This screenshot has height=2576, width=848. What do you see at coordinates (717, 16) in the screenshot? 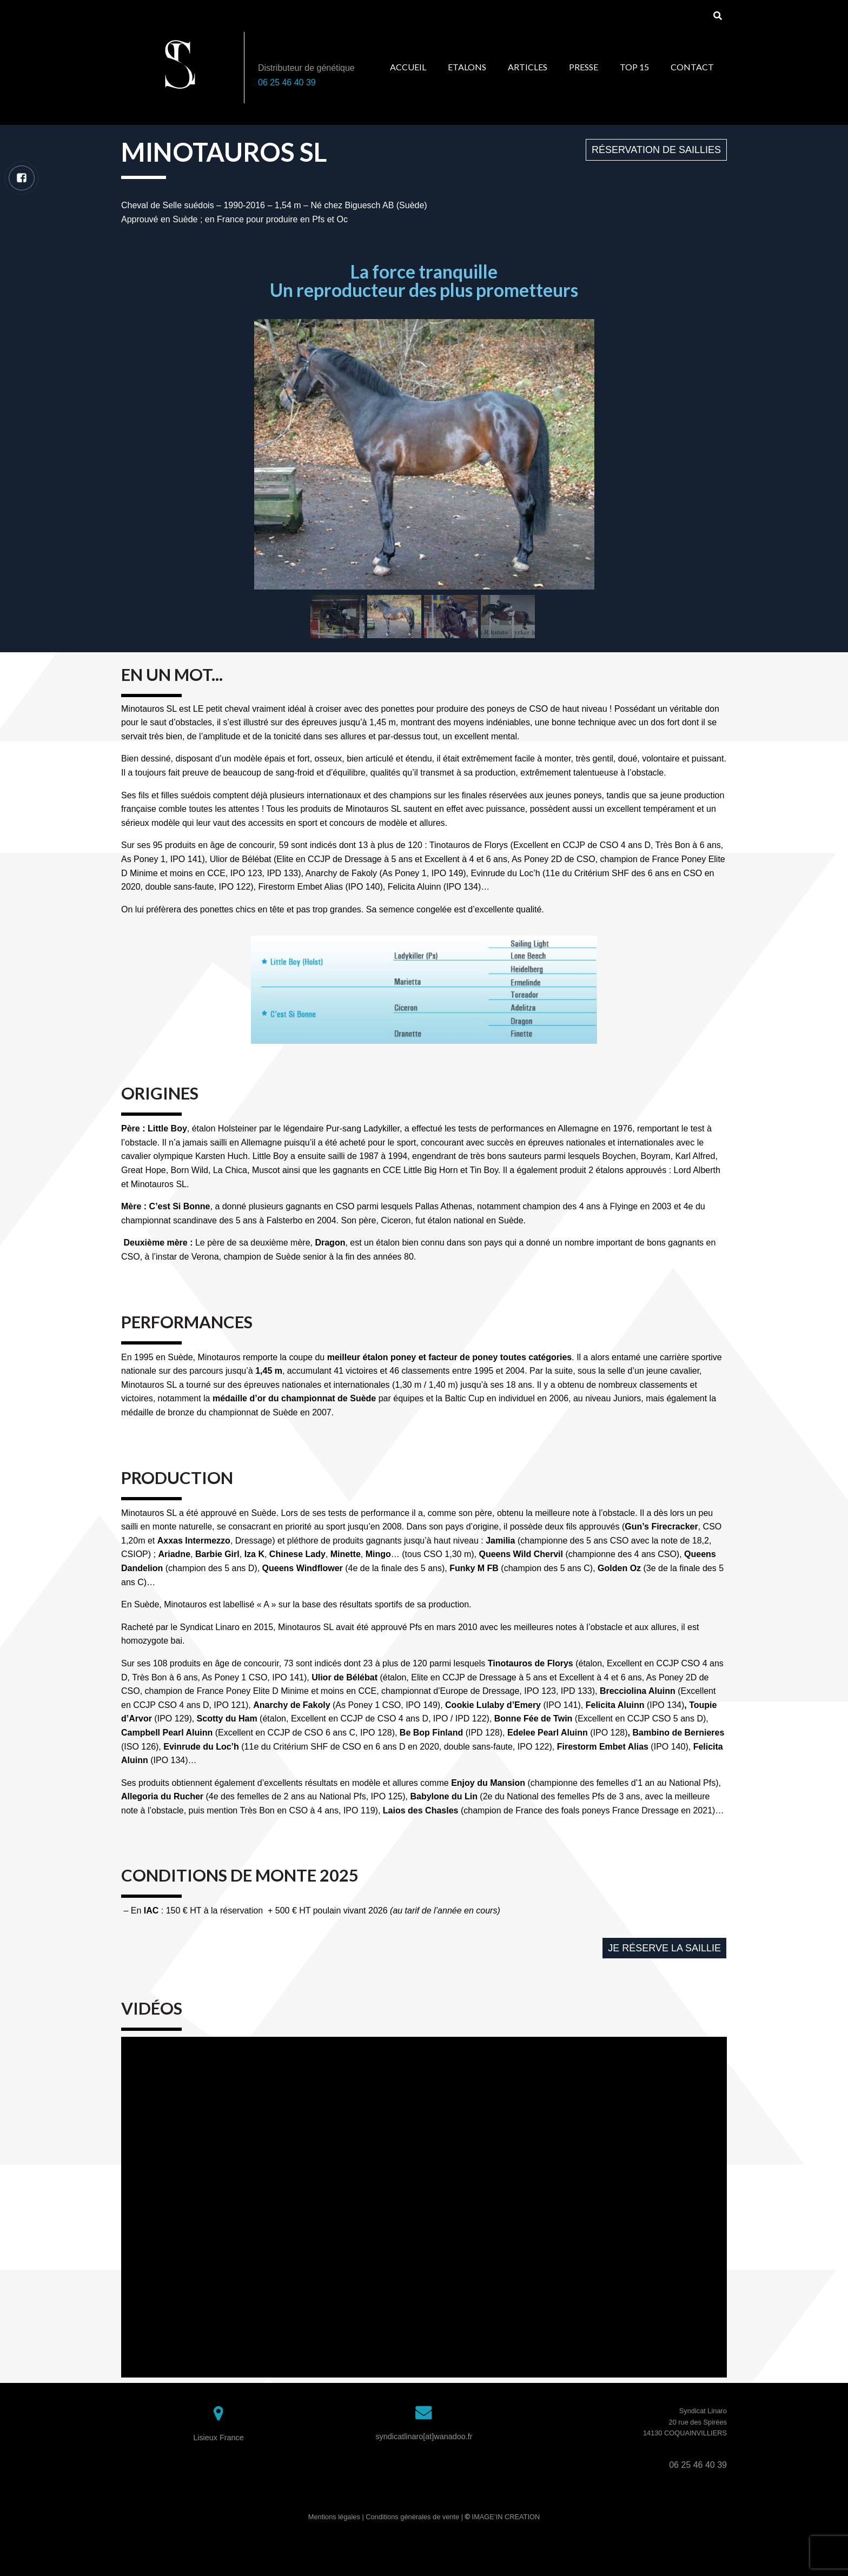
I see `[Search]` at bounding box center [717, 16].